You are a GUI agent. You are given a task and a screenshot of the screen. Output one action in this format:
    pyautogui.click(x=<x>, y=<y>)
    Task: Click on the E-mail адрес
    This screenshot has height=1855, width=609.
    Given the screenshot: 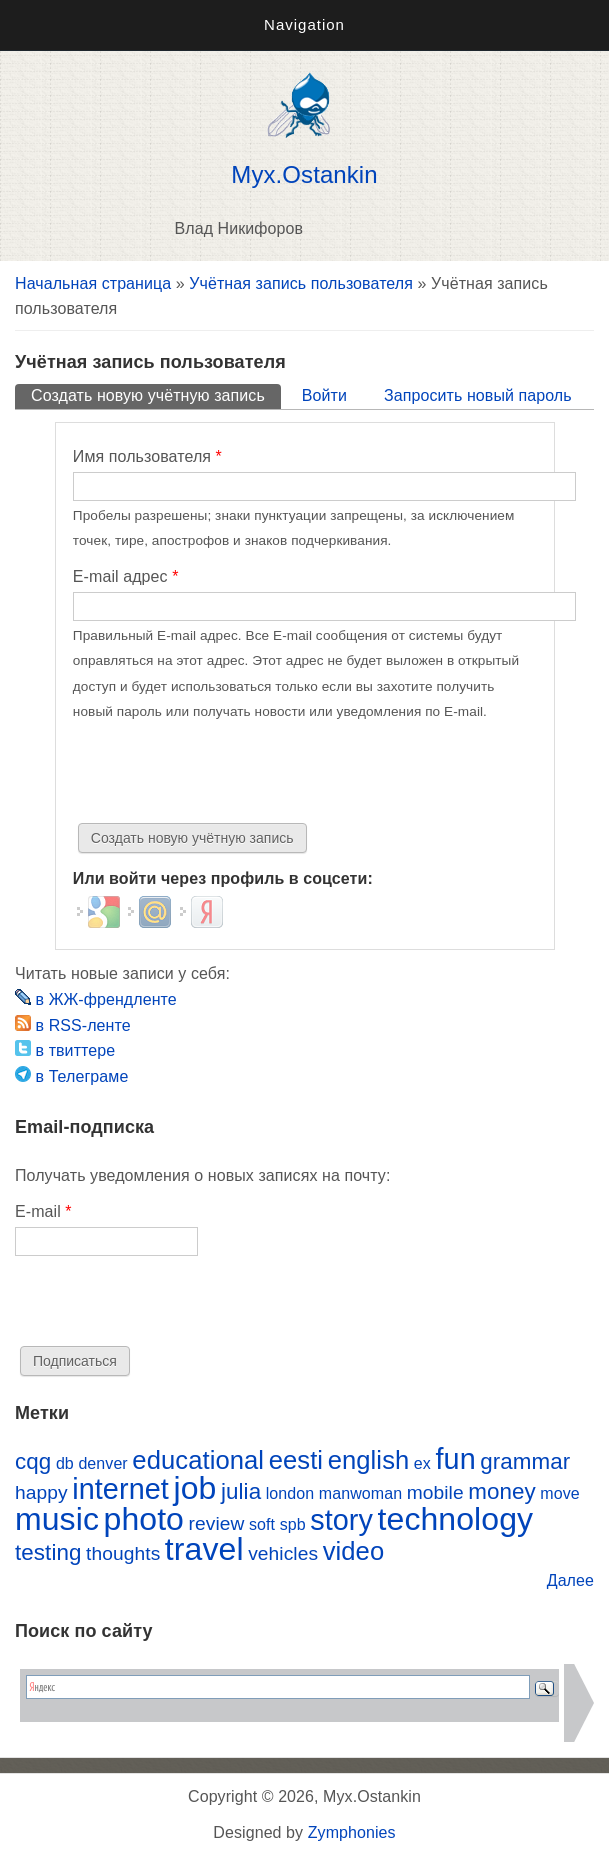 What is the action you would take?
    pyautogui.click(x=126, y=576)
    